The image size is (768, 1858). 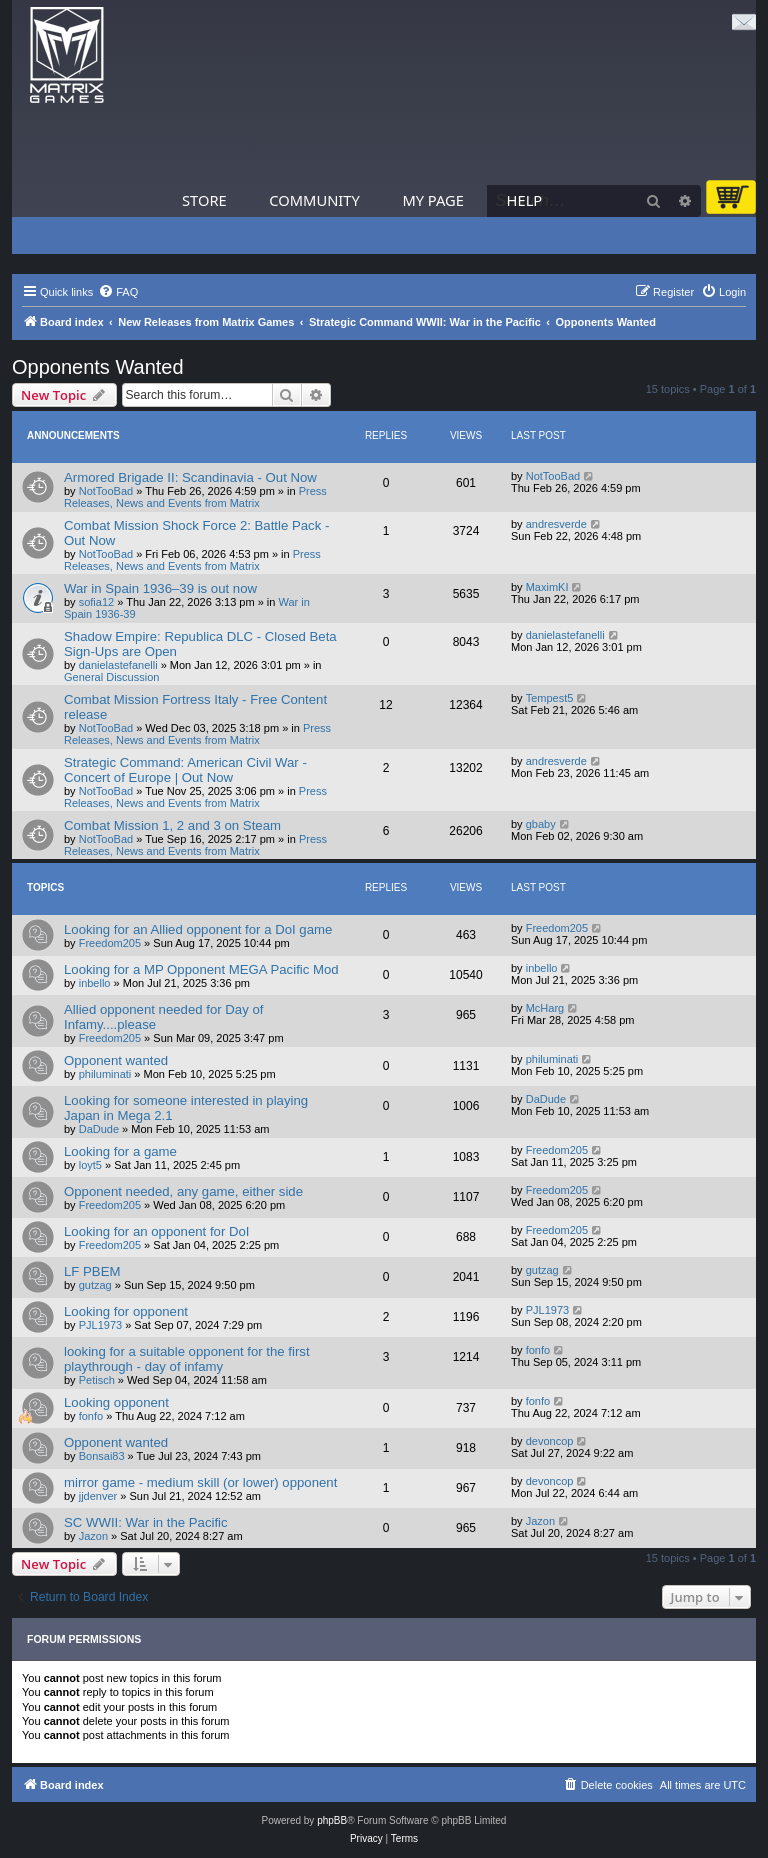 I want to click on Opponent needed, any game, either side, so click(x=183, y=1191).